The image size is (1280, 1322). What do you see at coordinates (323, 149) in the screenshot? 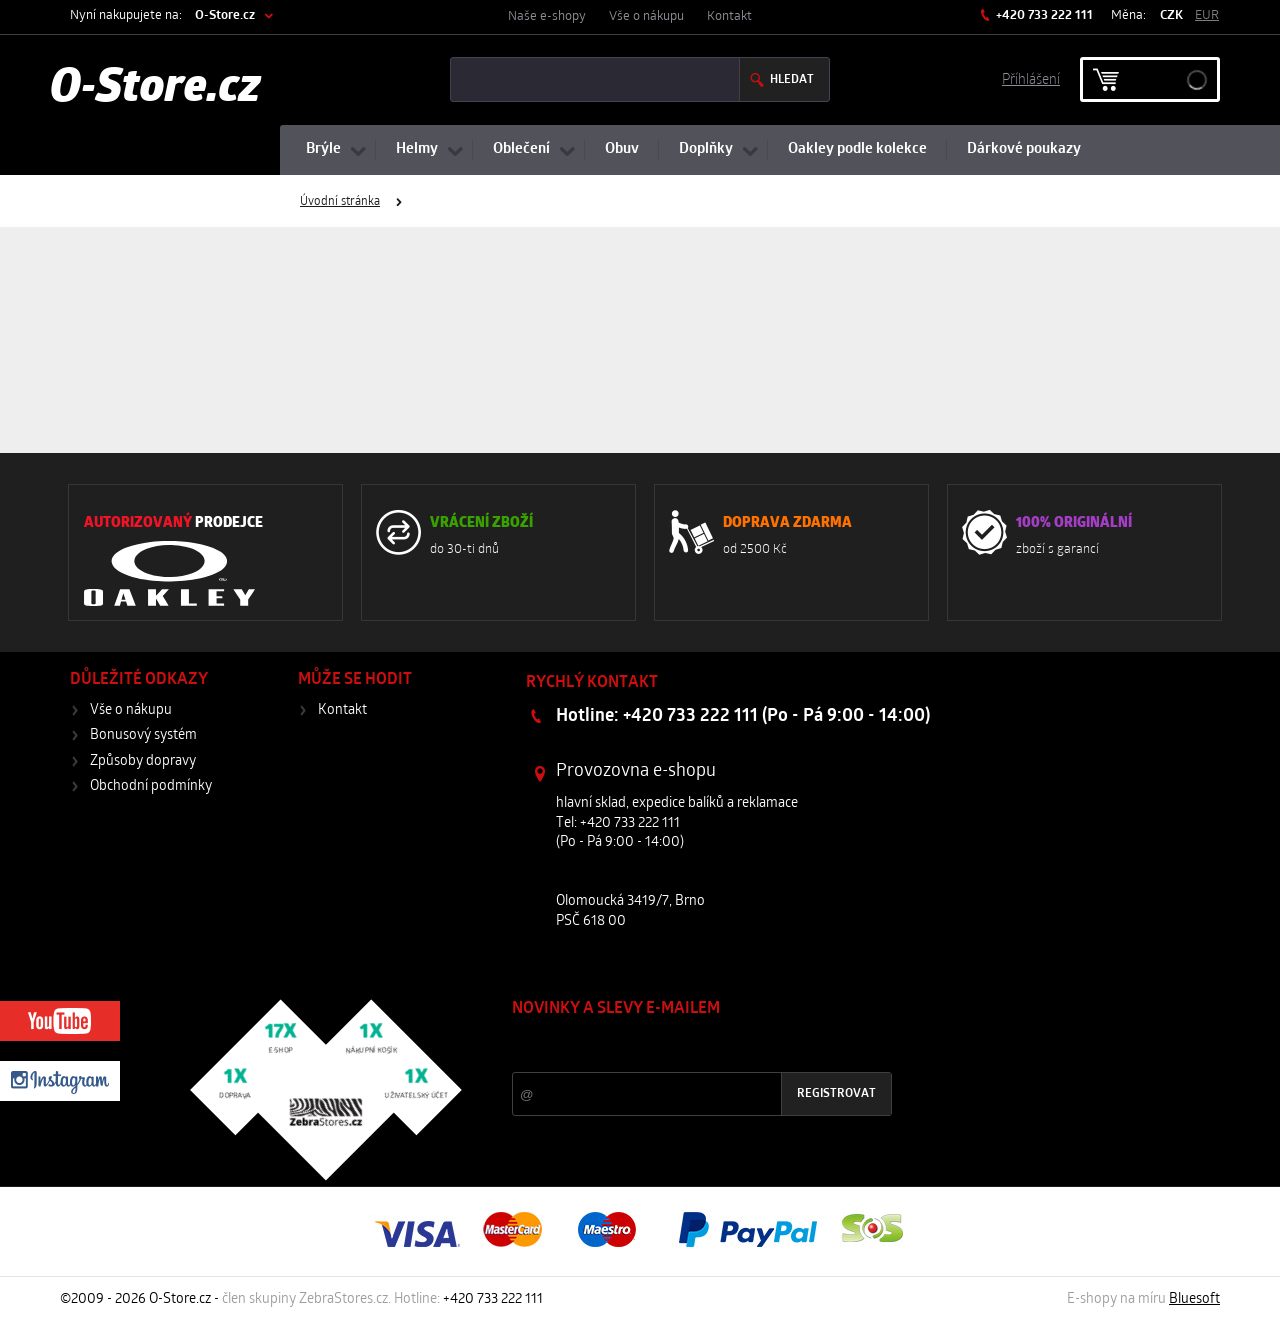
I see `Brýle` at bounding box center [323, 149].